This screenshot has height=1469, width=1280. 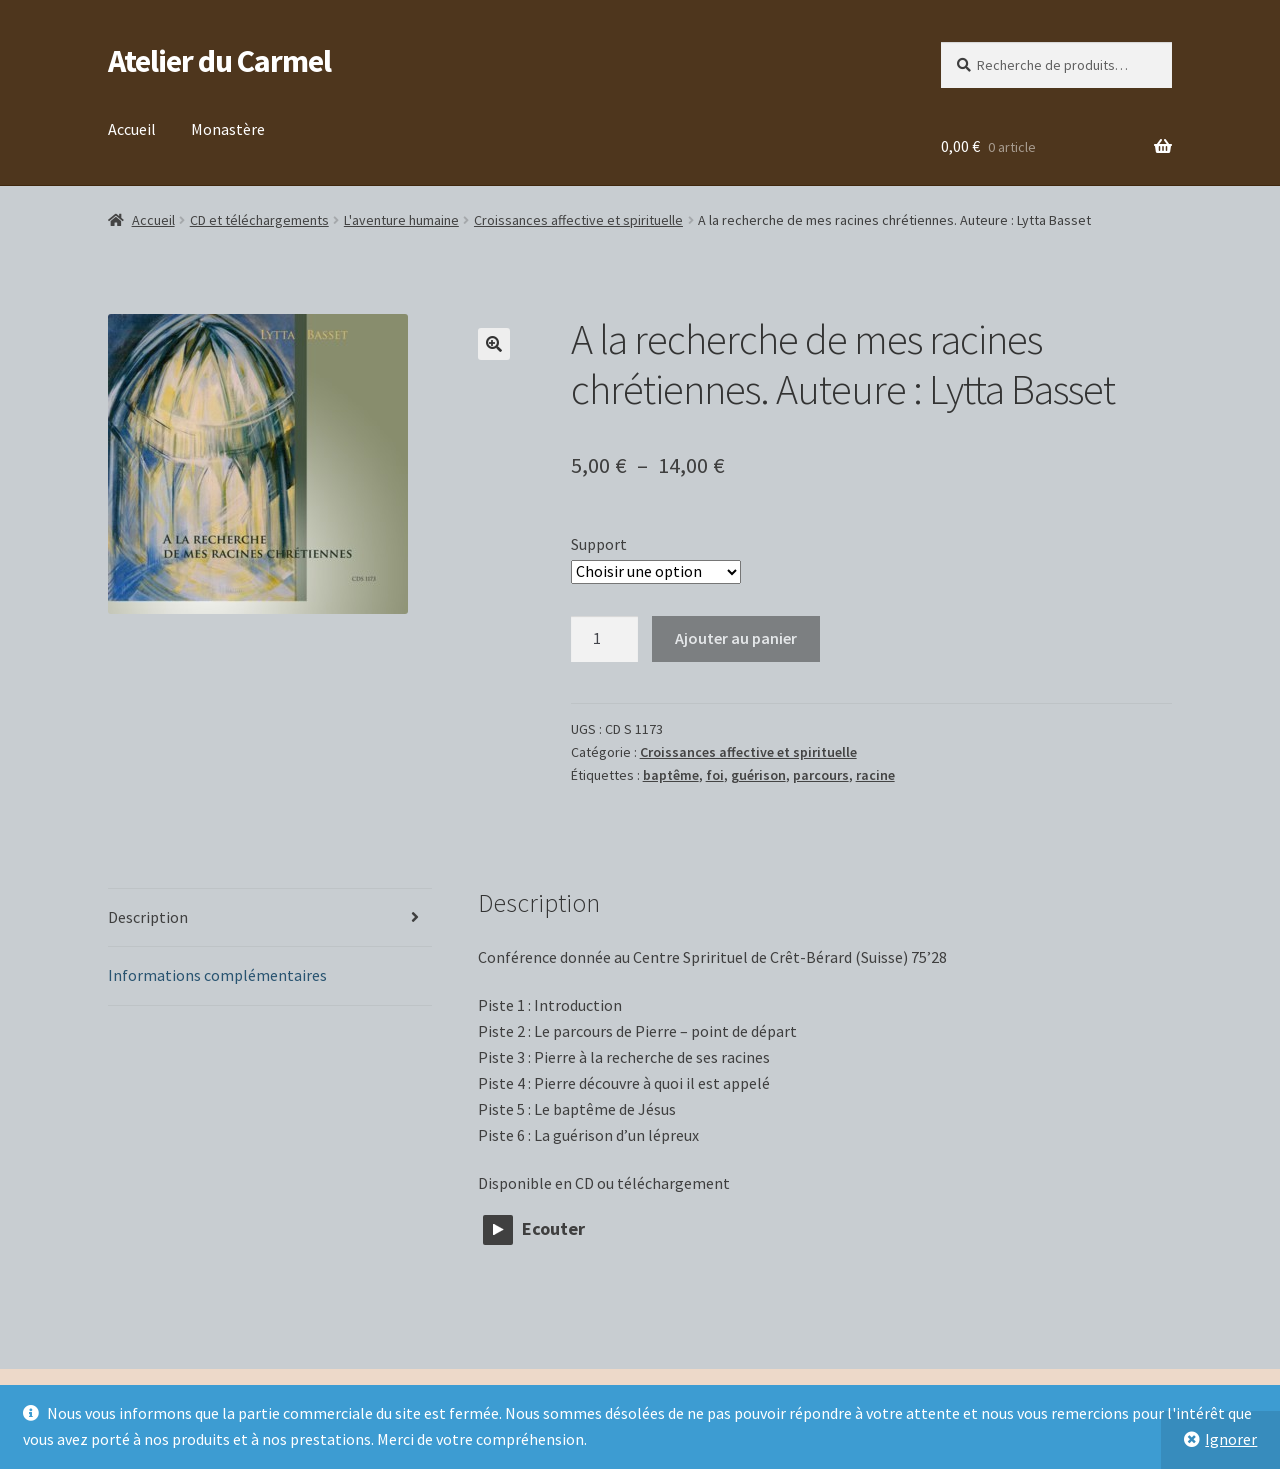 I want to click on Support, so click(x=599, y=544).